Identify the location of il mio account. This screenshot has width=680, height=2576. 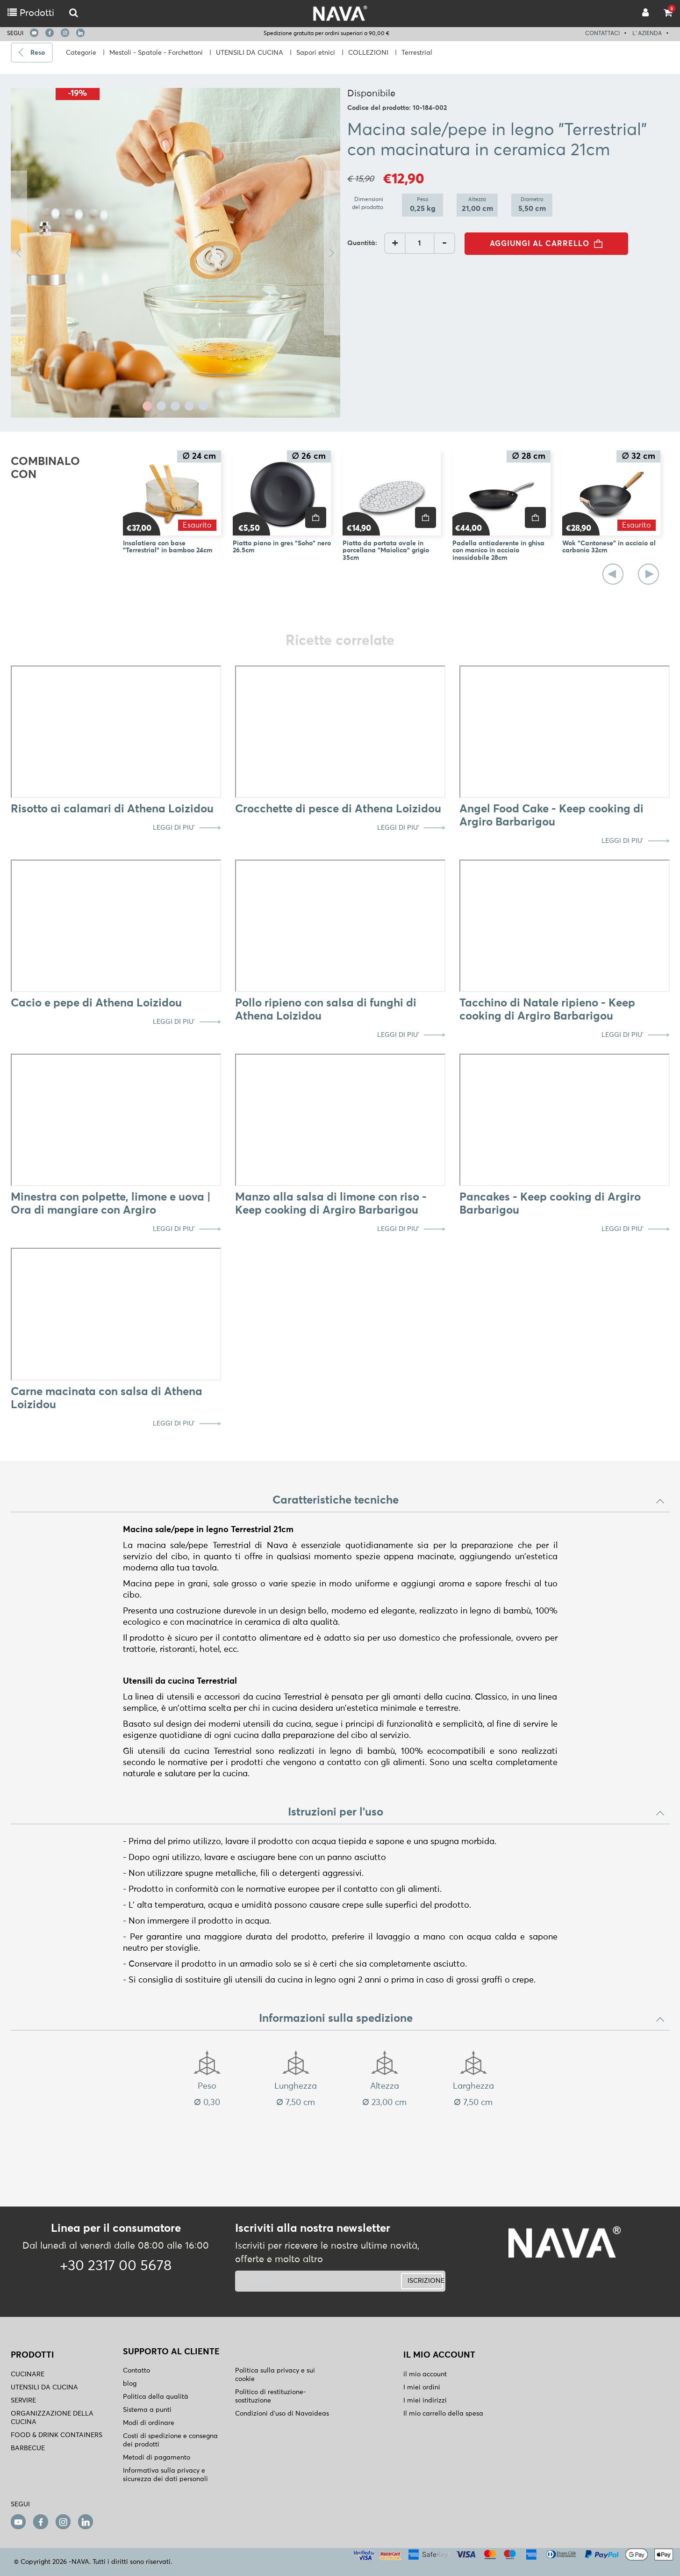
(425, 2374).